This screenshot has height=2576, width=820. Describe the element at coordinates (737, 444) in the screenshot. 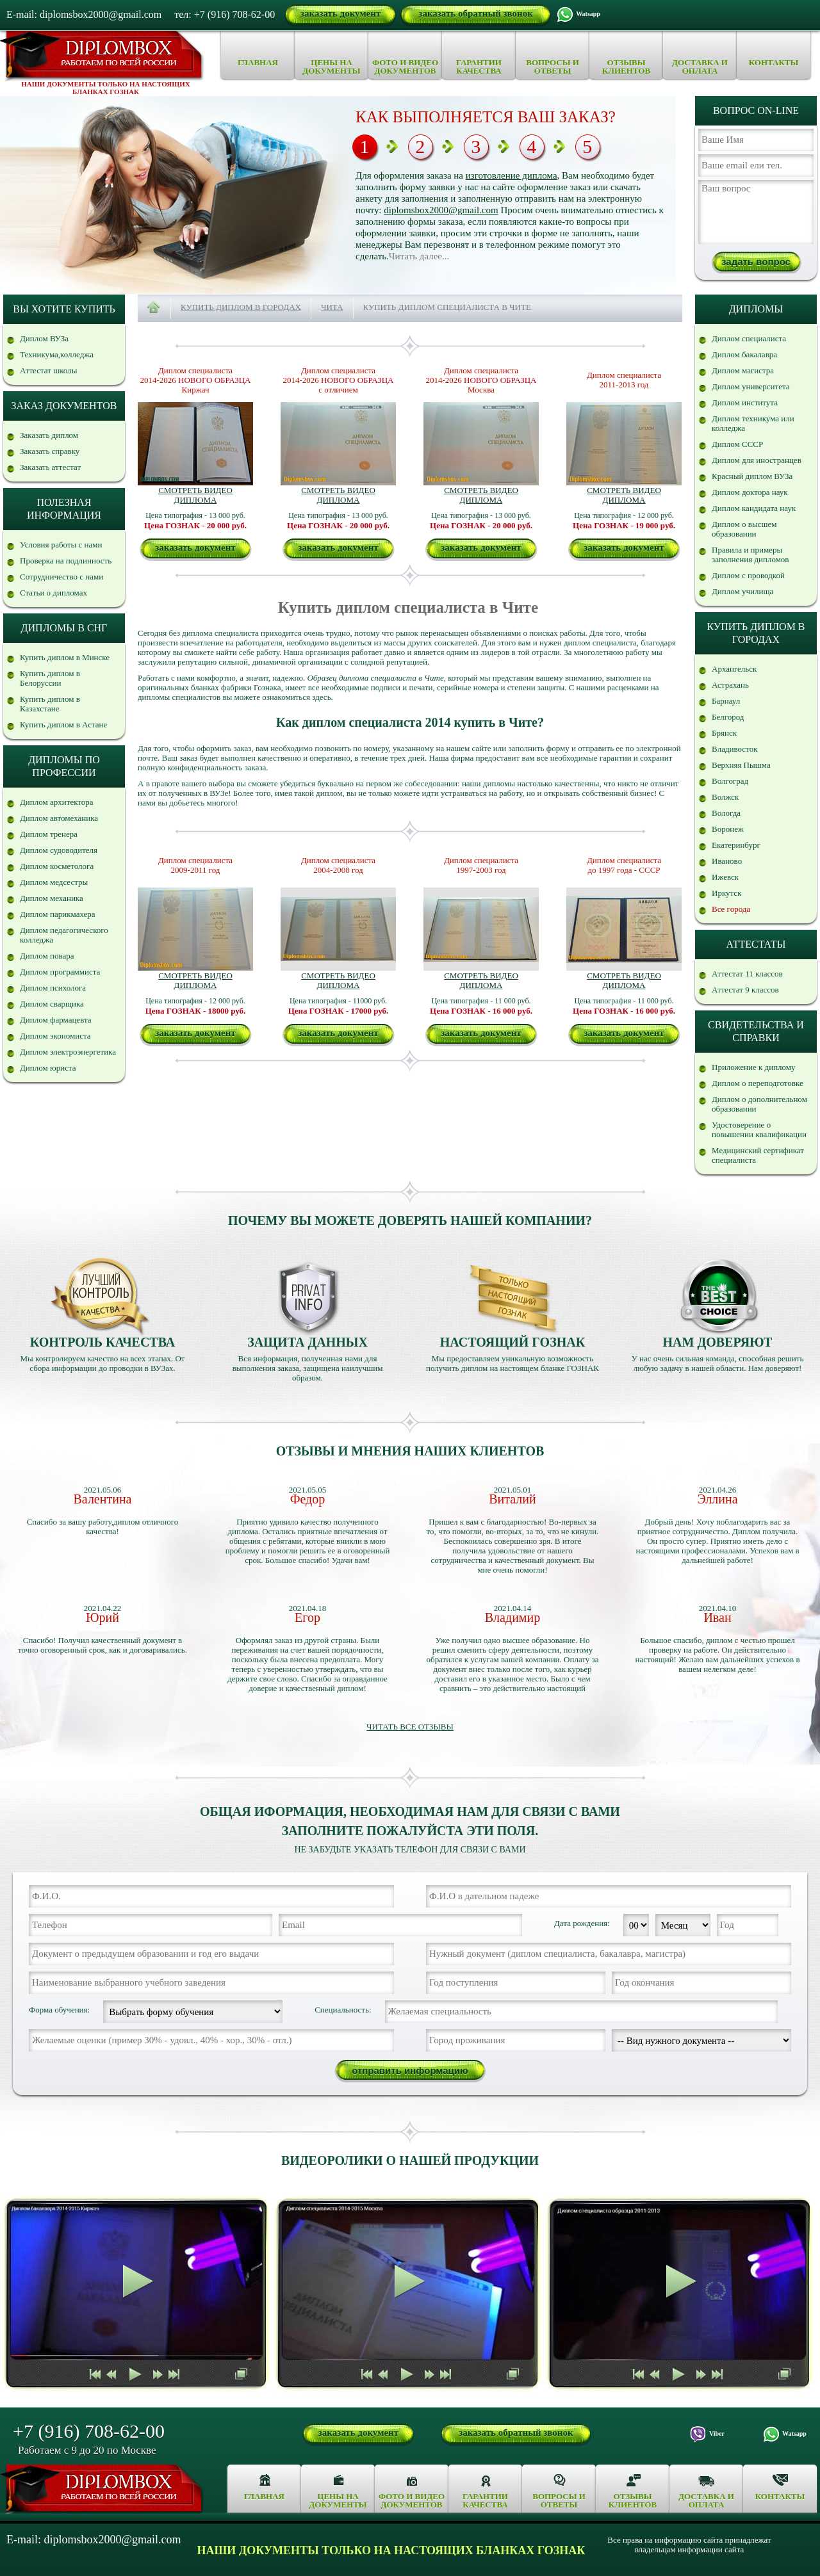

I see `Диплом СССР` at that location.